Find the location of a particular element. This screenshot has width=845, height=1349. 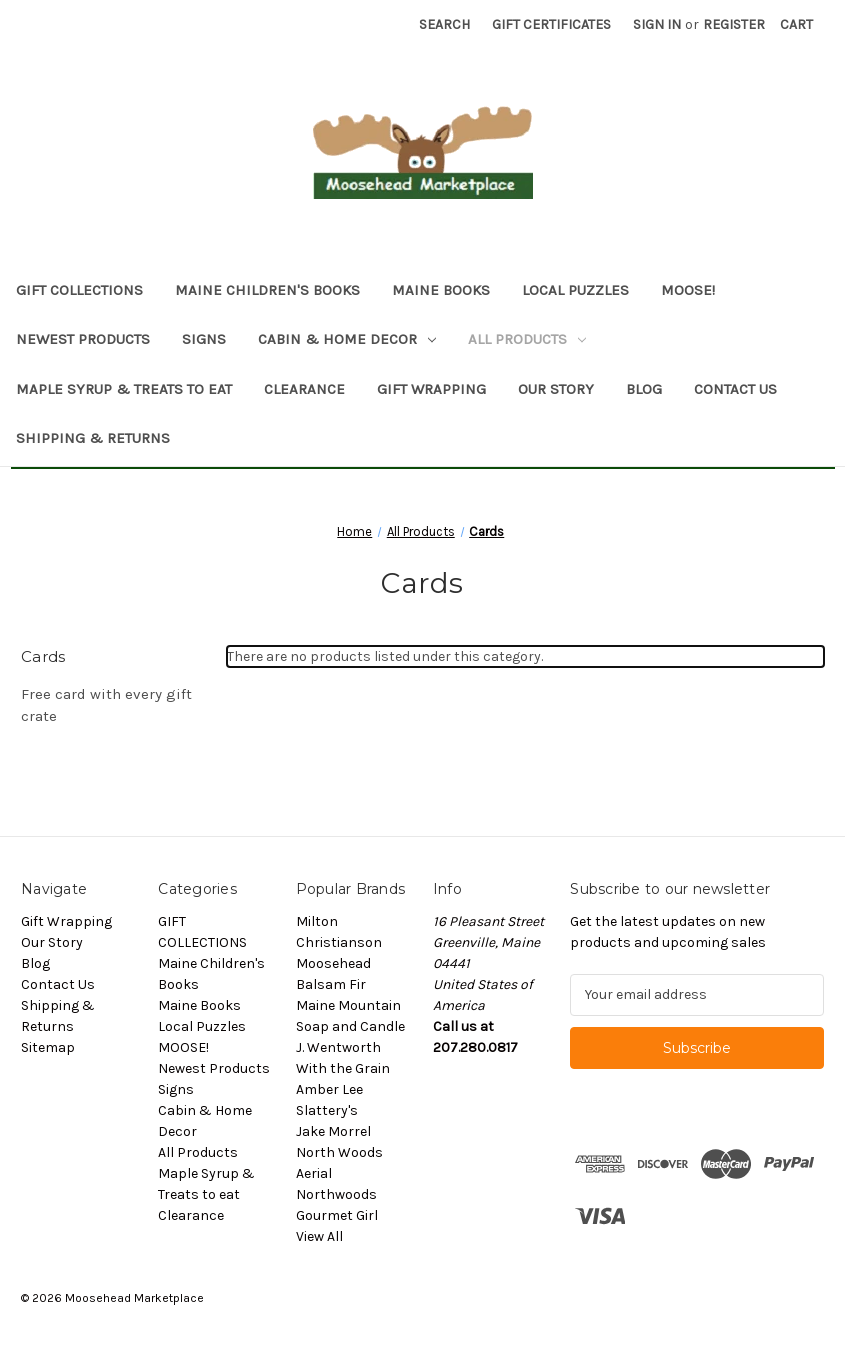

Register is located at coordinates (734, 24).